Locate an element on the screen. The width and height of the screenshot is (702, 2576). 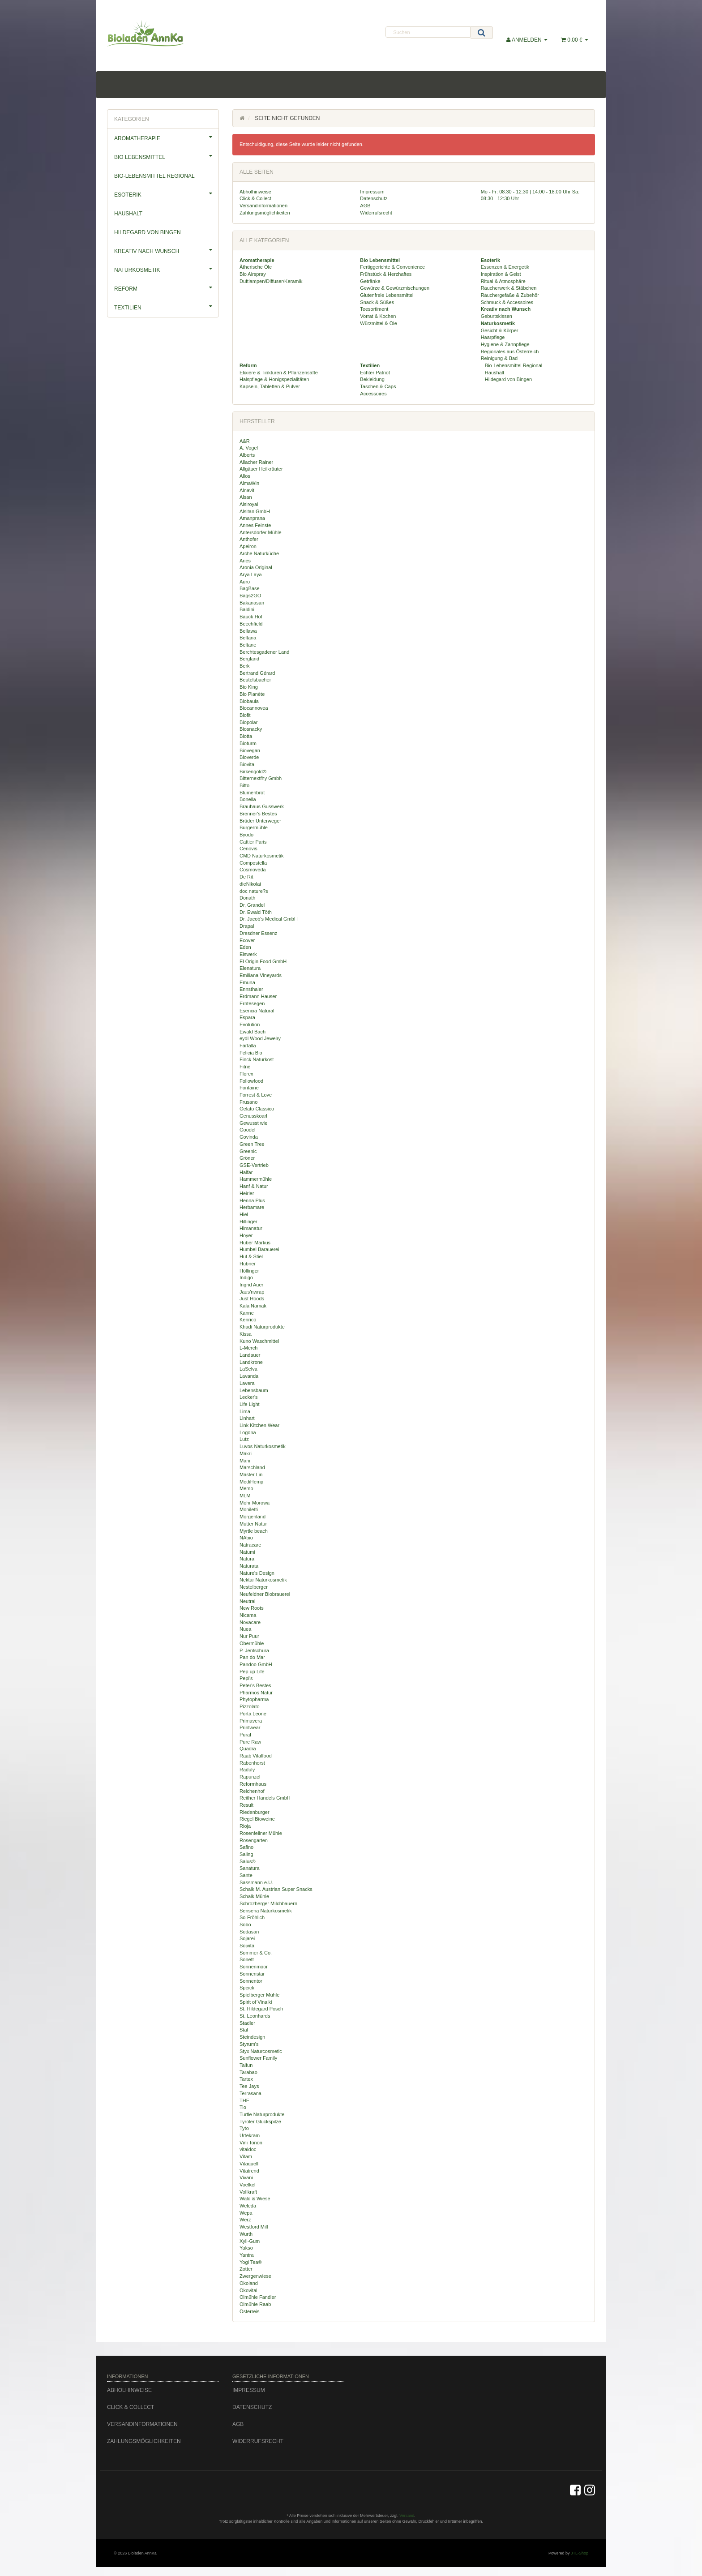
Wald & Wiese is located at coordinates (255, 2198).